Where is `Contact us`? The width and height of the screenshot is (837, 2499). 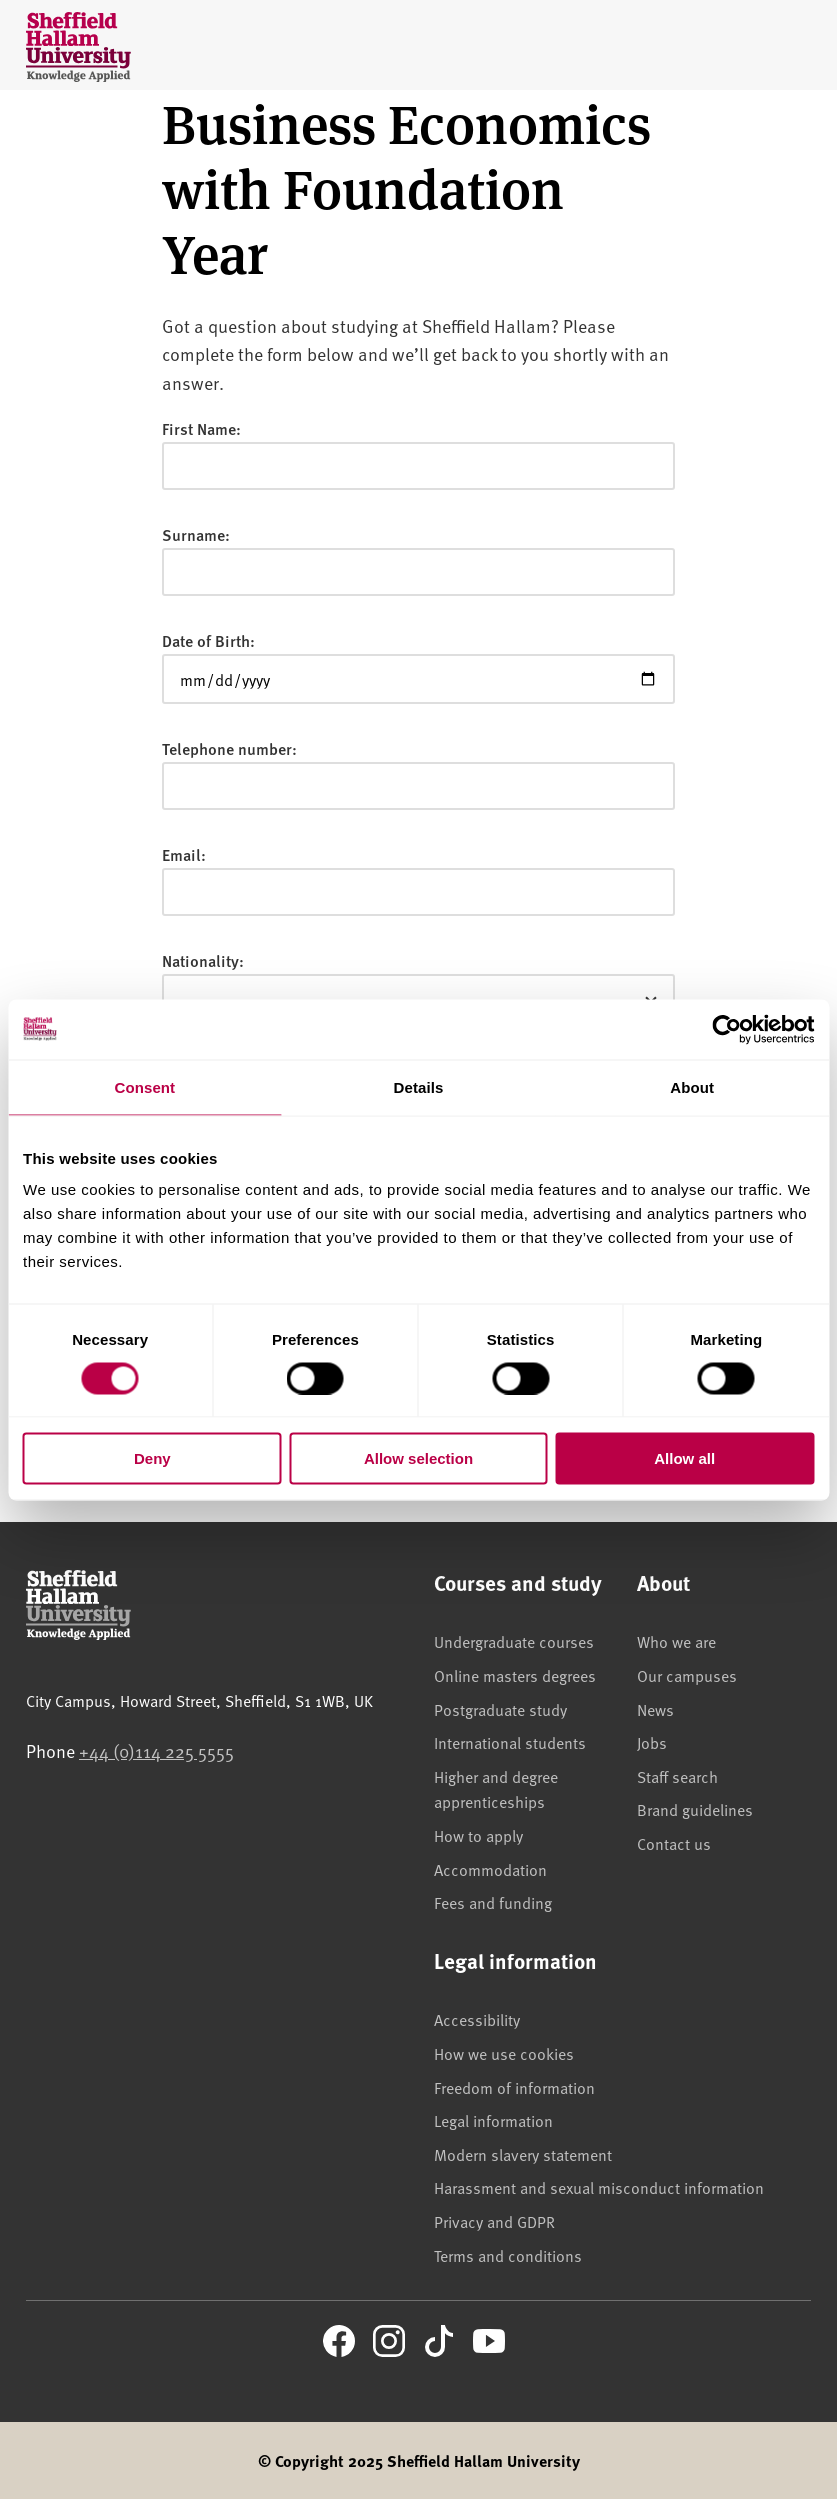
Contact us is located at coordinates (674, 1843).